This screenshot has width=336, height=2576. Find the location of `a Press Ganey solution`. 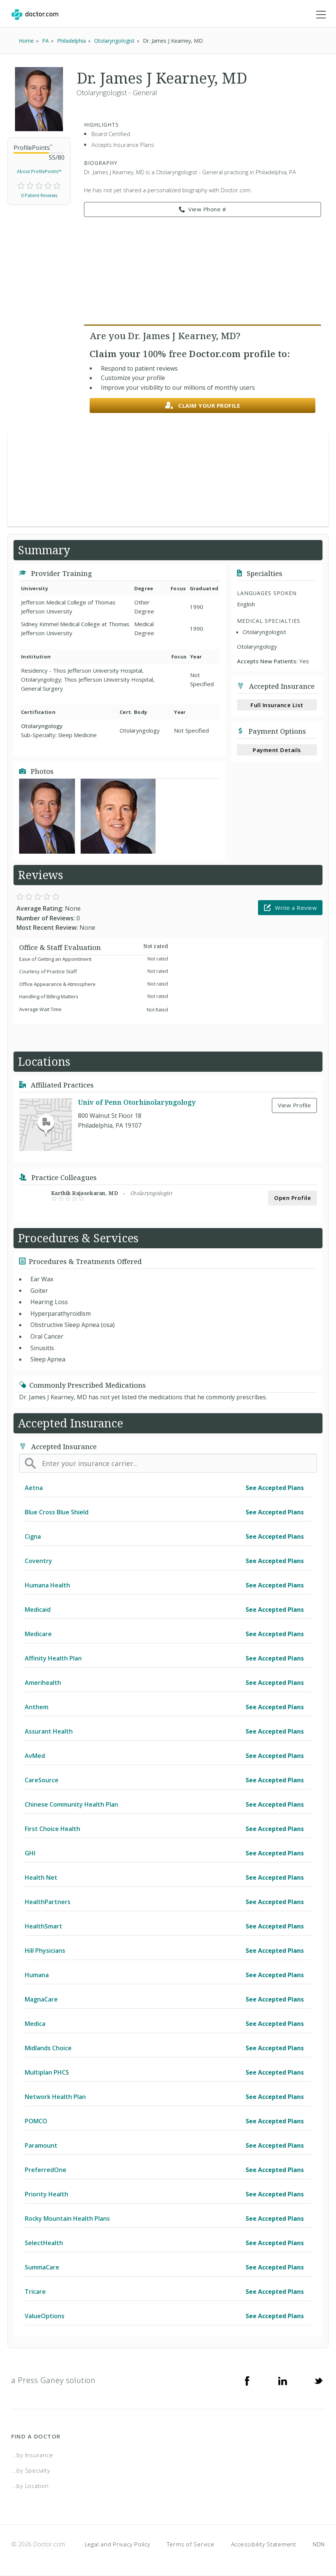

a Press Ganey solution is located at coordinates (53, 2380).